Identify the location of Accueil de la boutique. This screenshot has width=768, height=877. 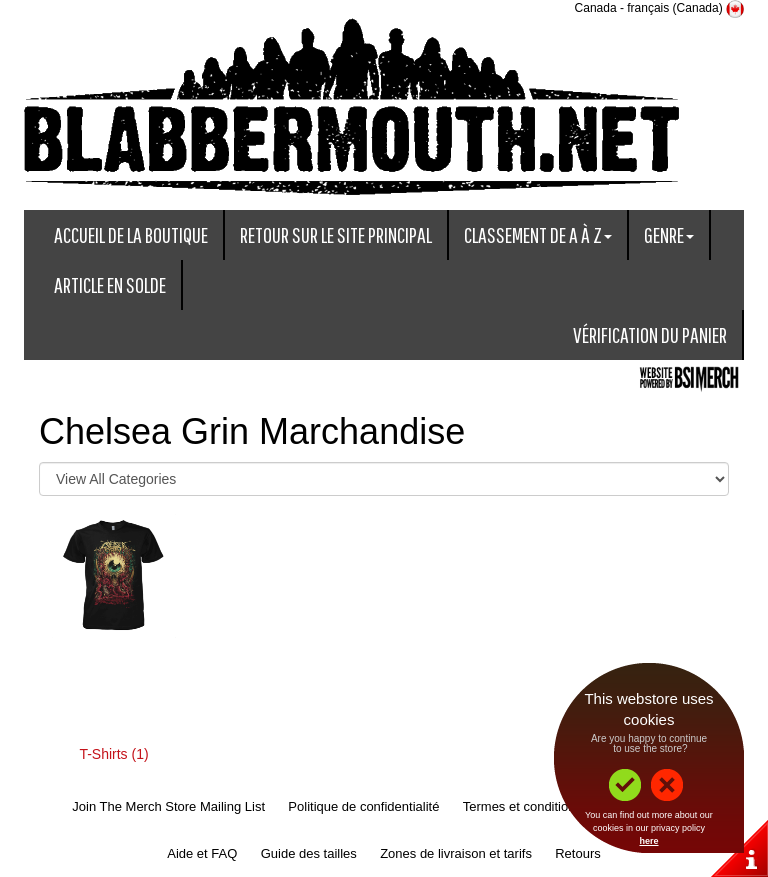
(131, 234).